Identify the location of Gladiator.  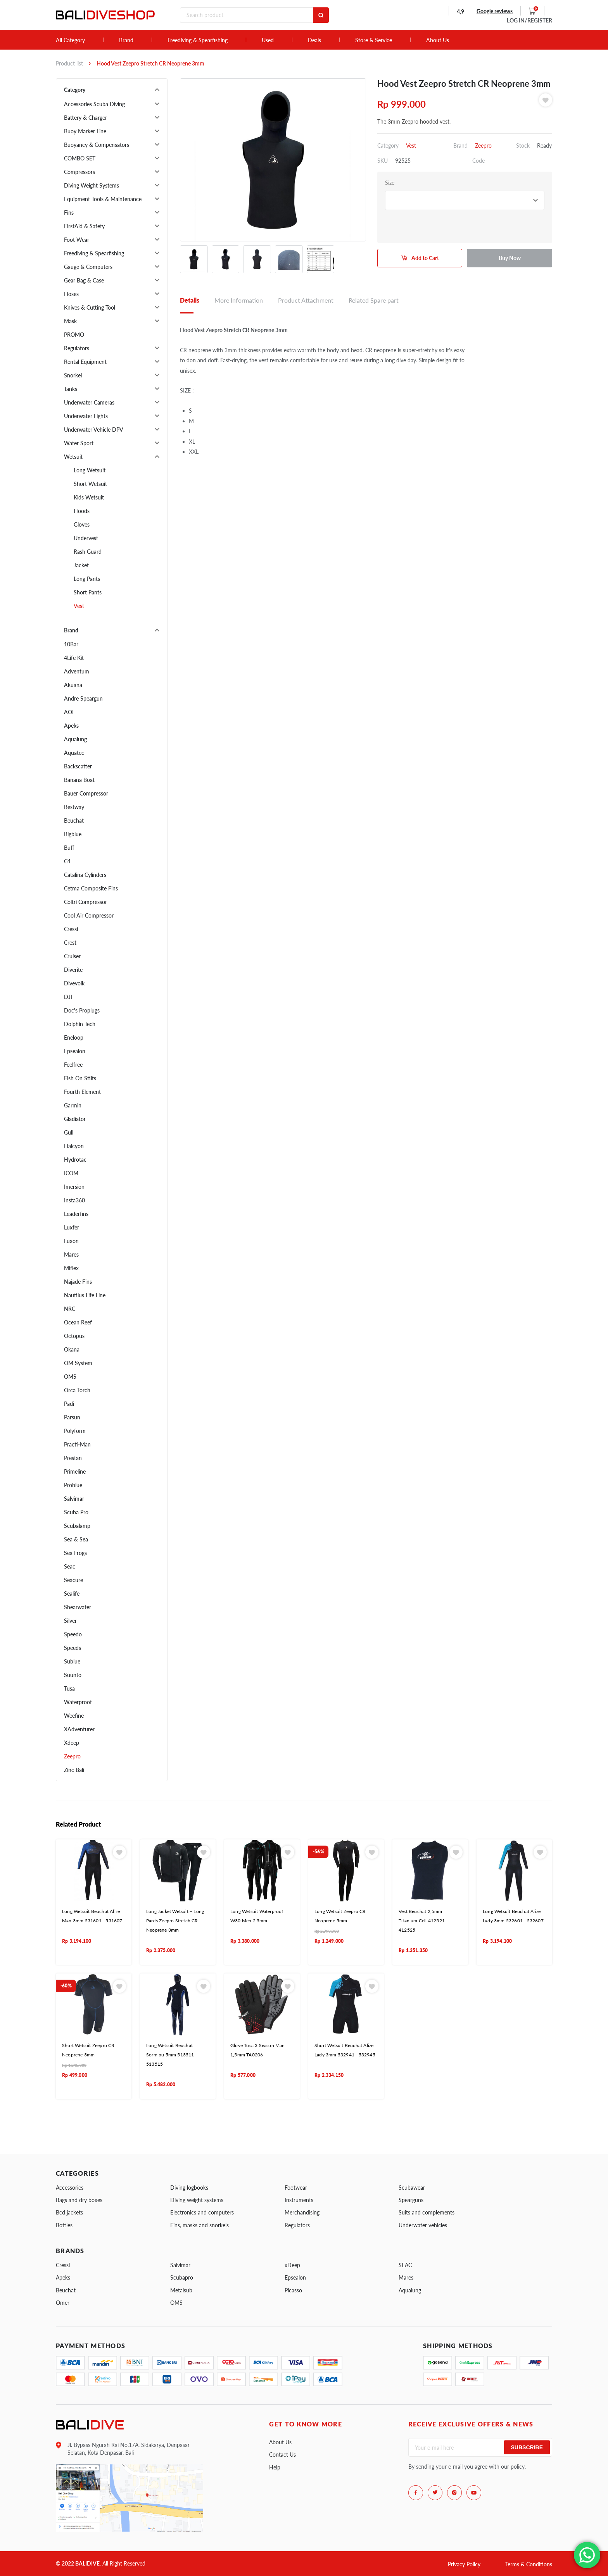
(75, 1119).